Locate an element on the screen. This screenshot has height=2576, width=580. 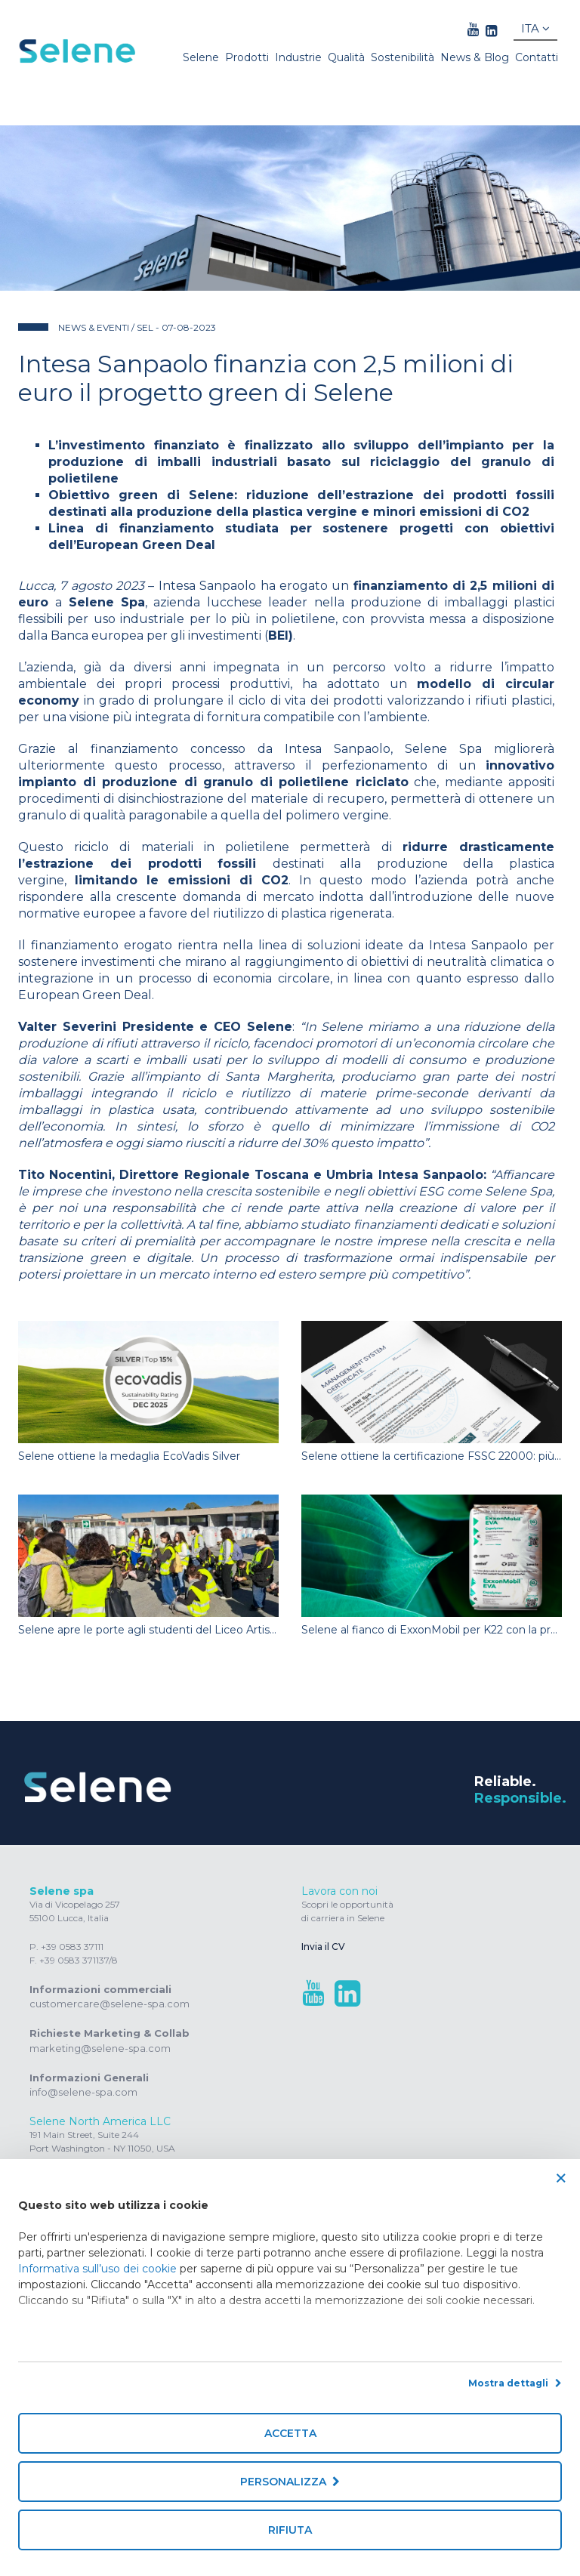
Selene is located at coordinates (201, 57).